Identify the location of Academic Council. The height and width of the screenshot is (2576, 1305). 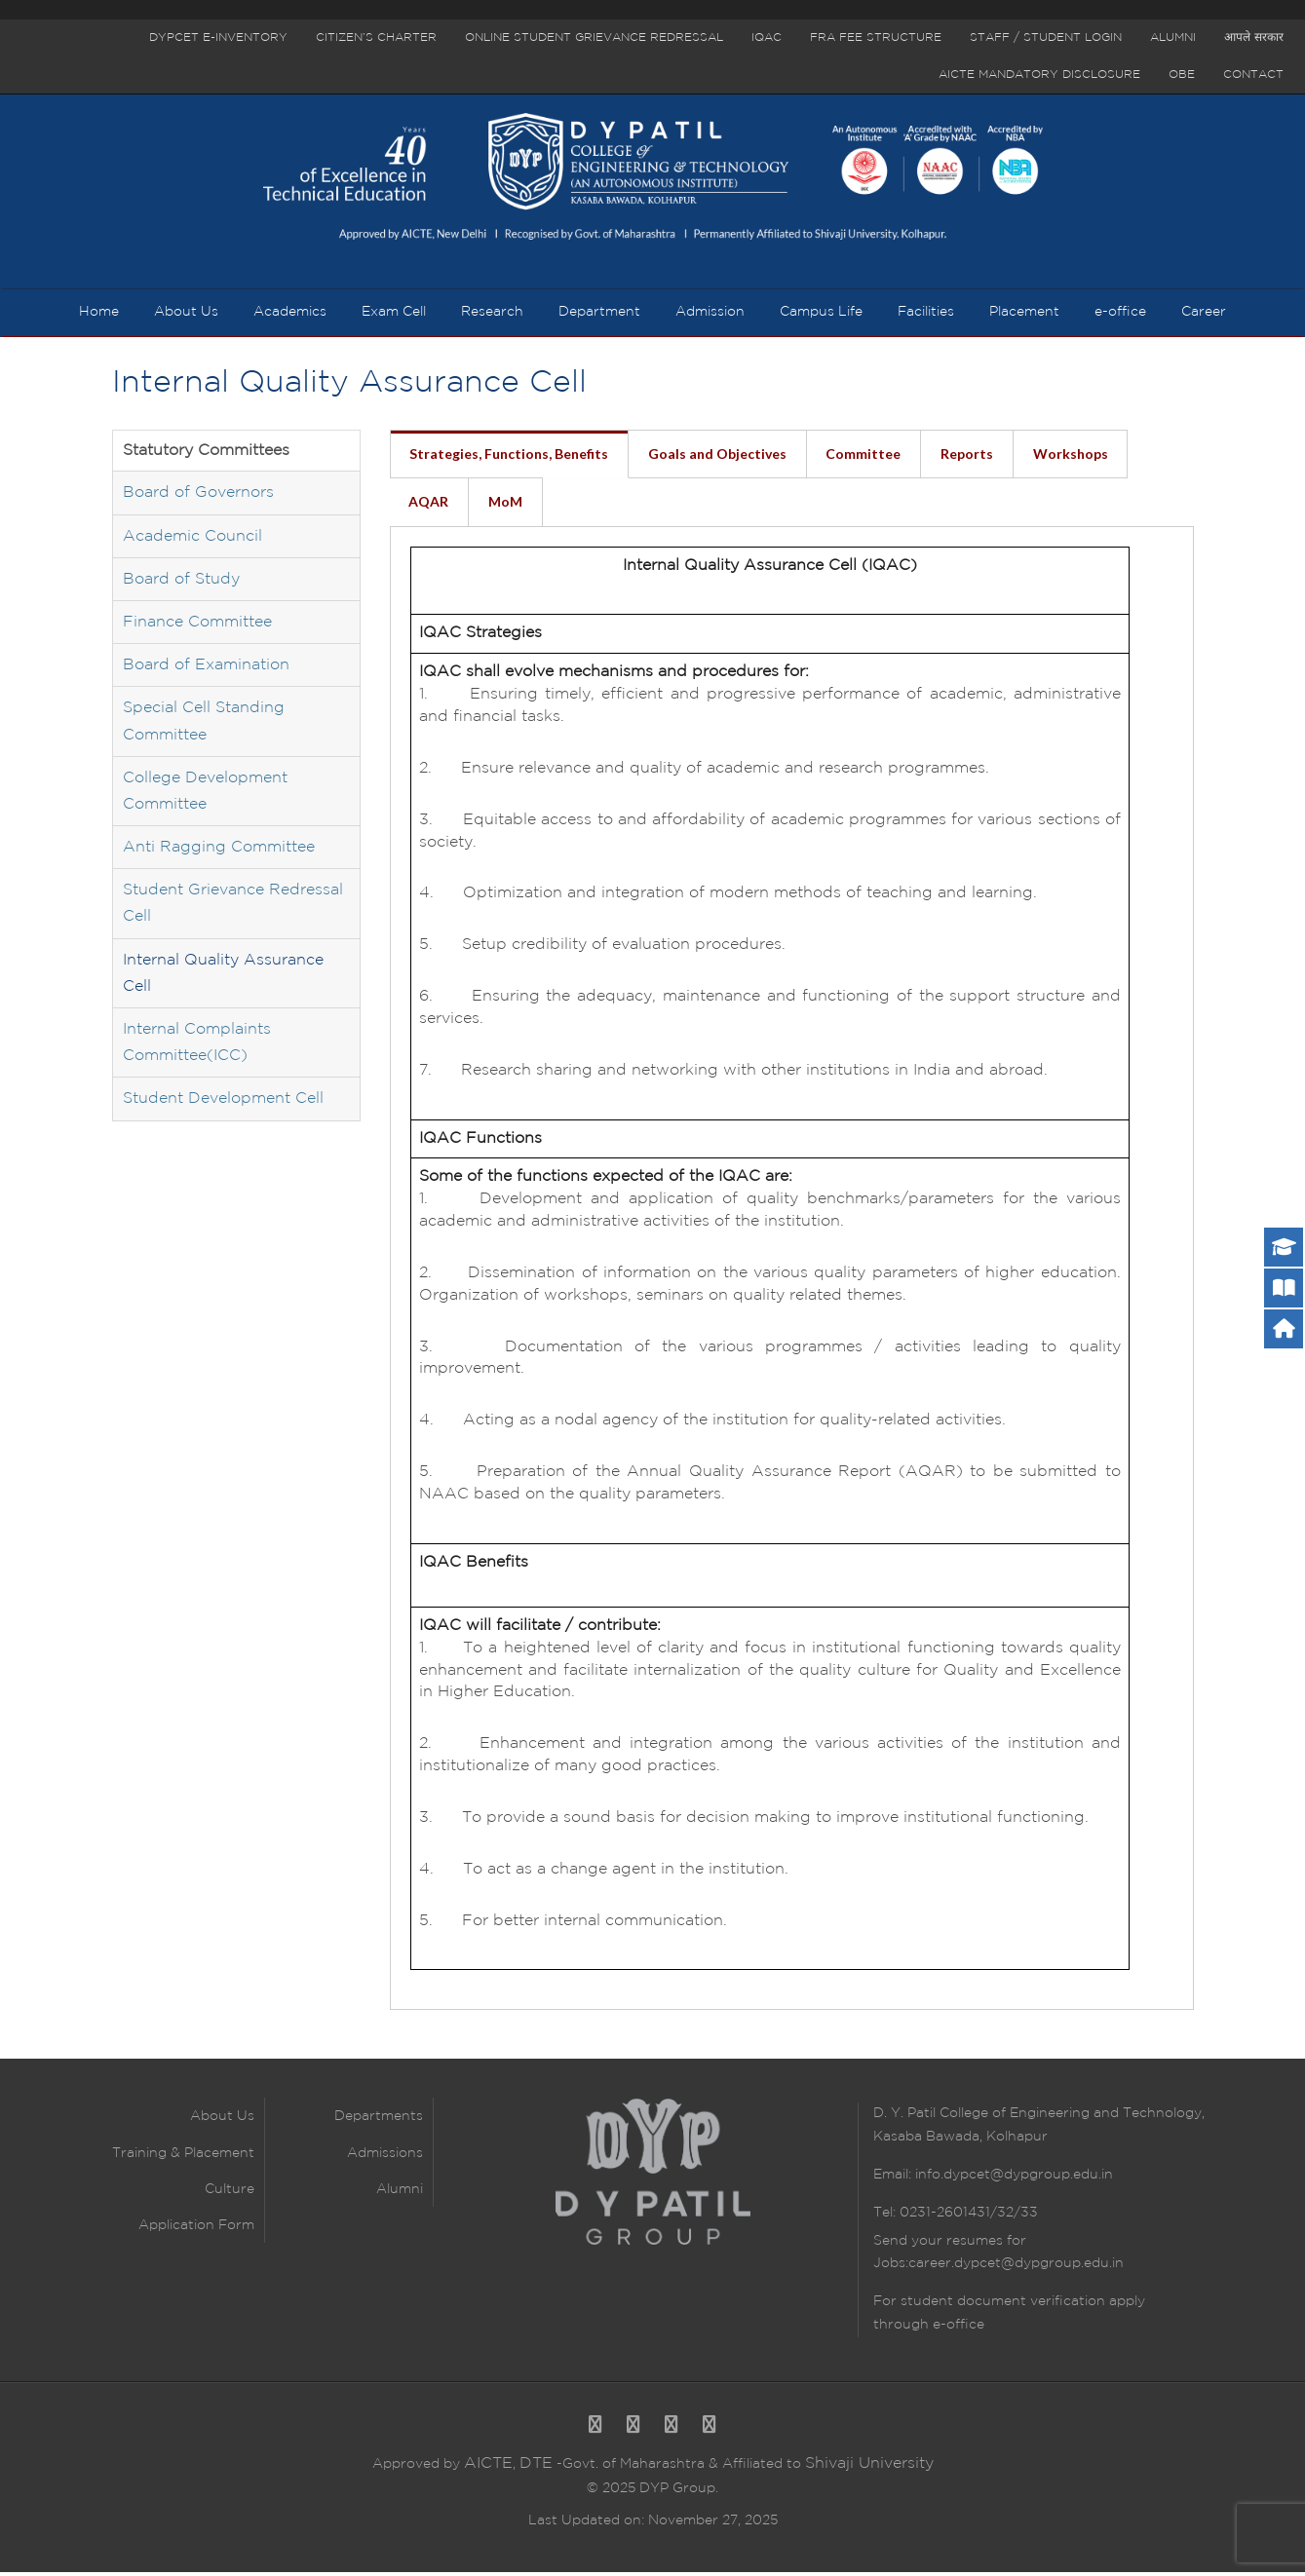
(192, 539).